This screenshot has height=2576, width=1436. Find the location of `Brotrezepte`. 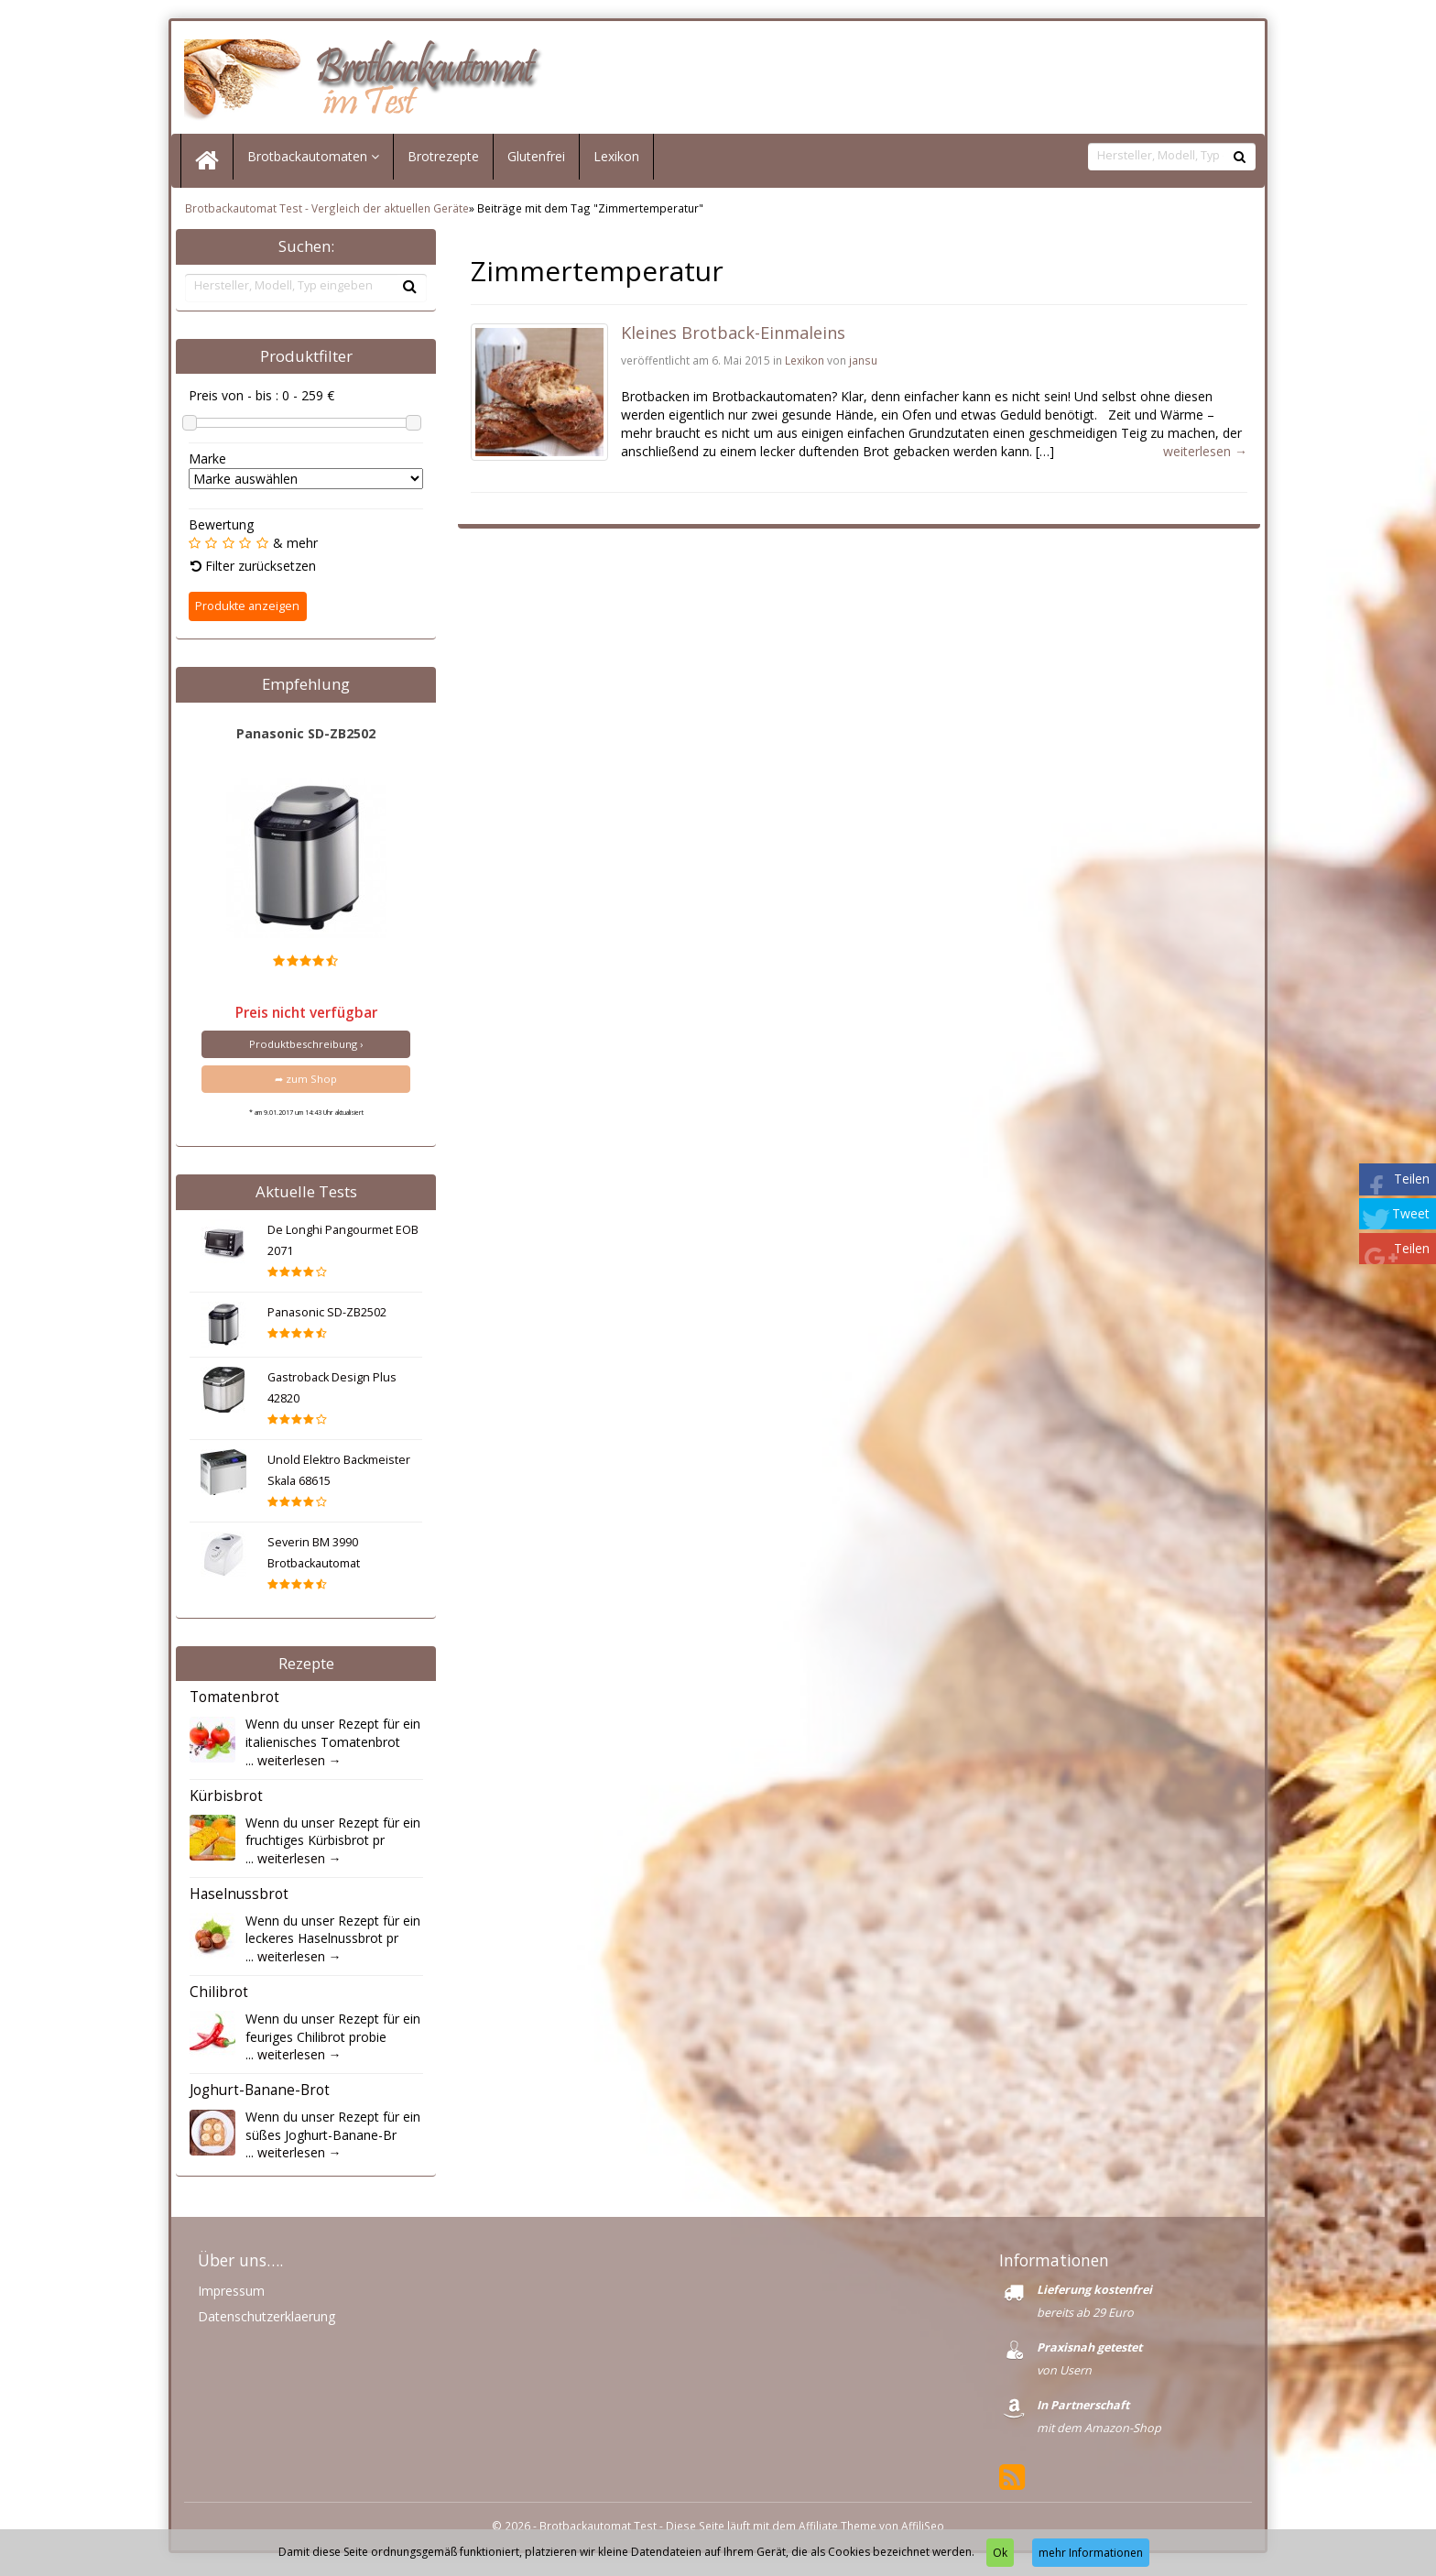

Brotrezepte is located at coordinates (443, 160).